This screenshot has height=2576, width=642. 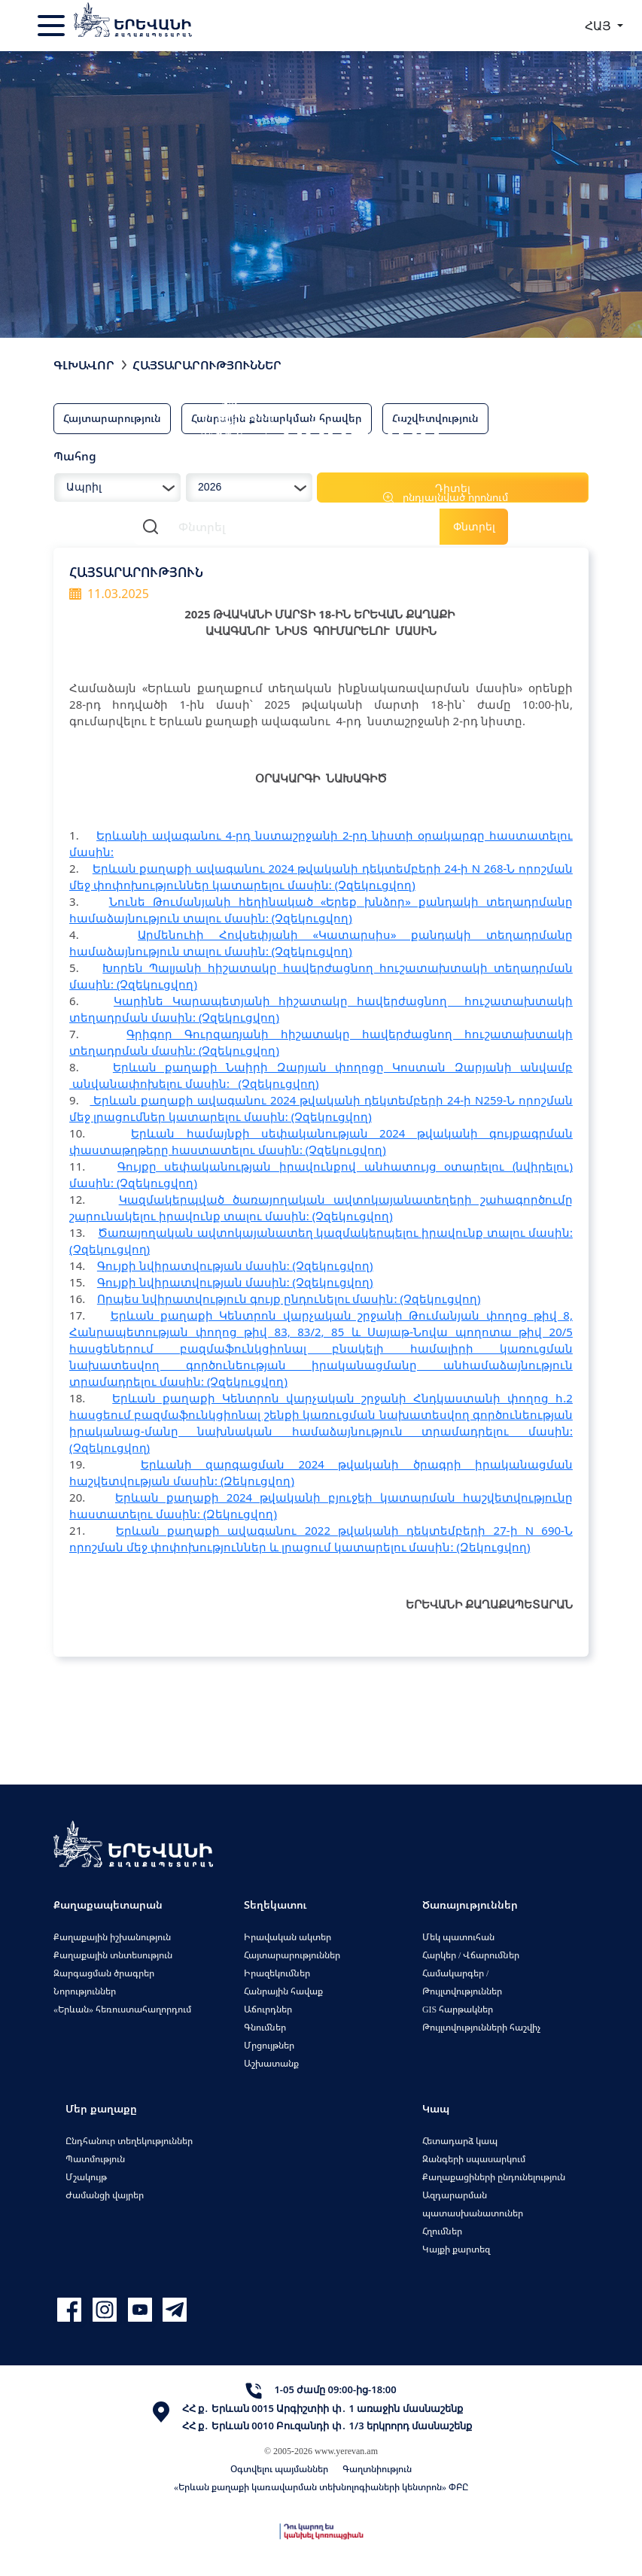 I want to click on Օգտվելու պայմաններ, so click(x=279, y=2468).